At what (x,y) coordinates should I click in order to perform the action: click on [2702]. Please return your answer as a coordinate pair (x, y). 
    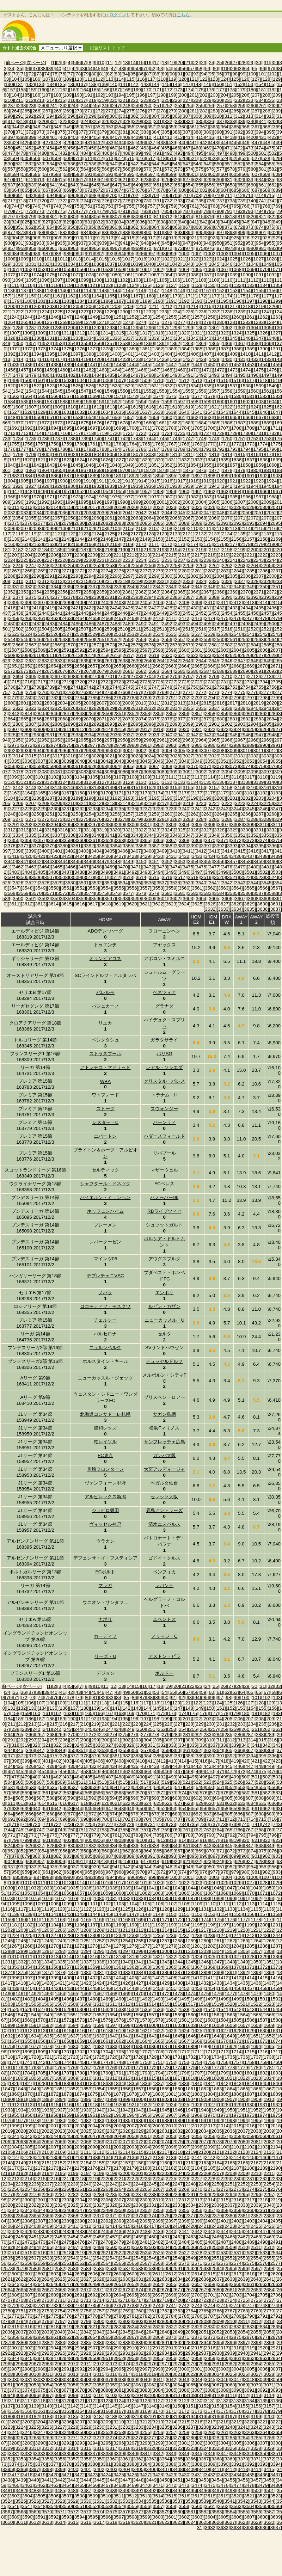
    Looking at the image, I should click on (122, 676).